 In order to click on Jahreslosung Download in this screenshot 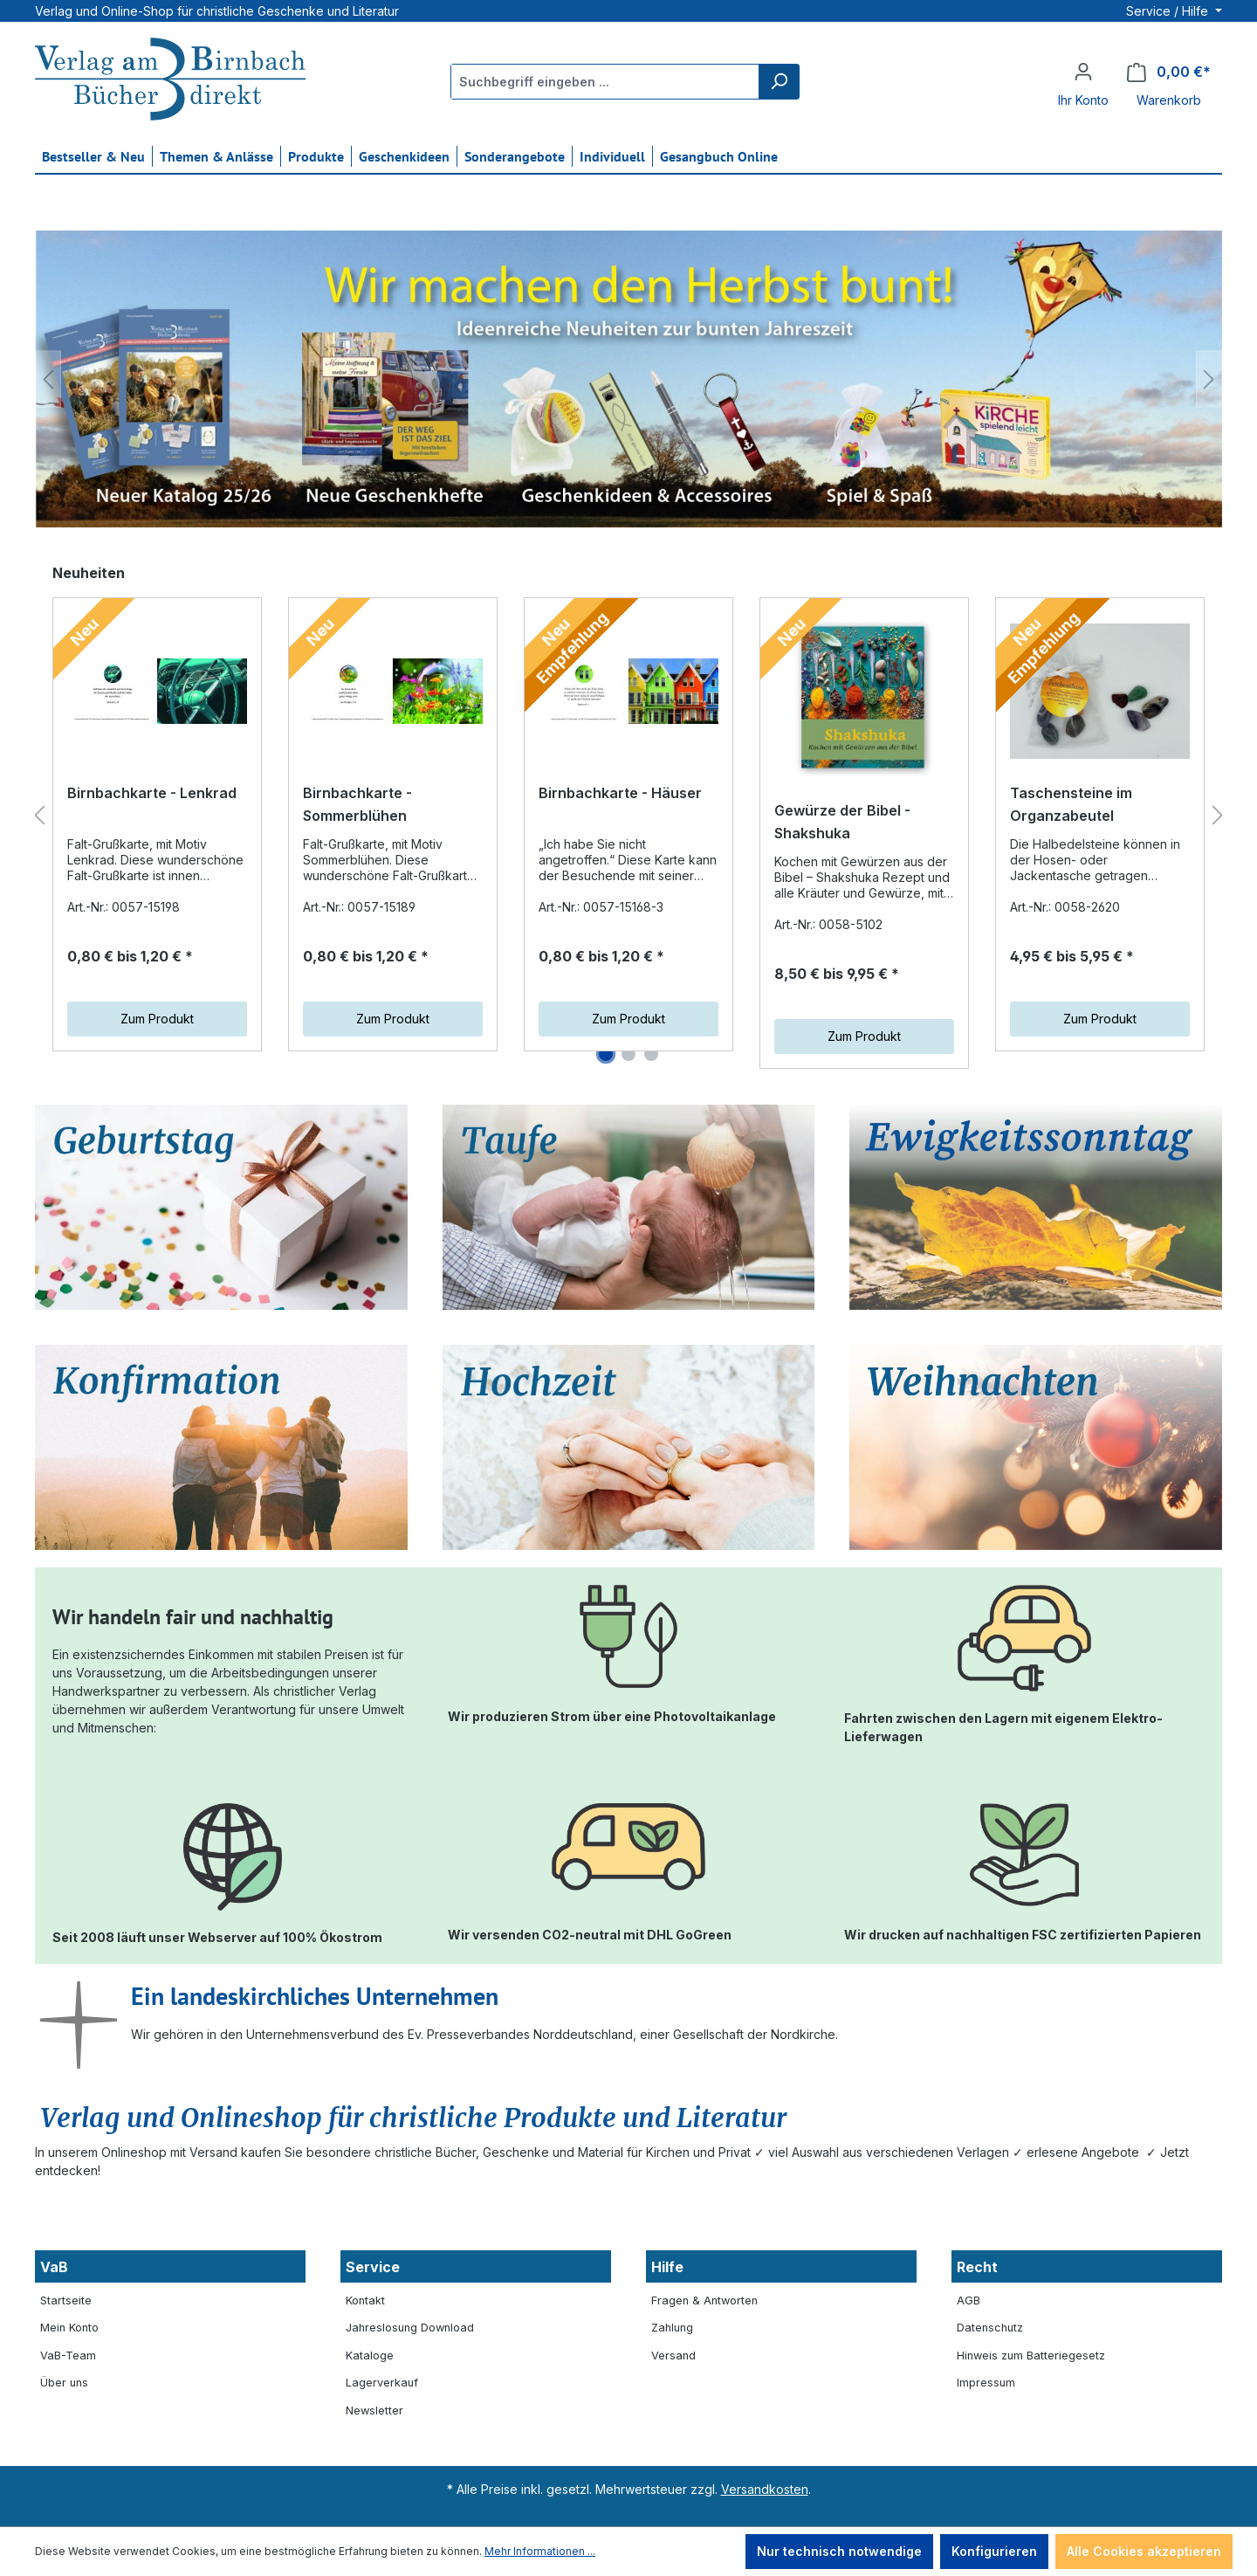, I will do `click(410, 2327)`.